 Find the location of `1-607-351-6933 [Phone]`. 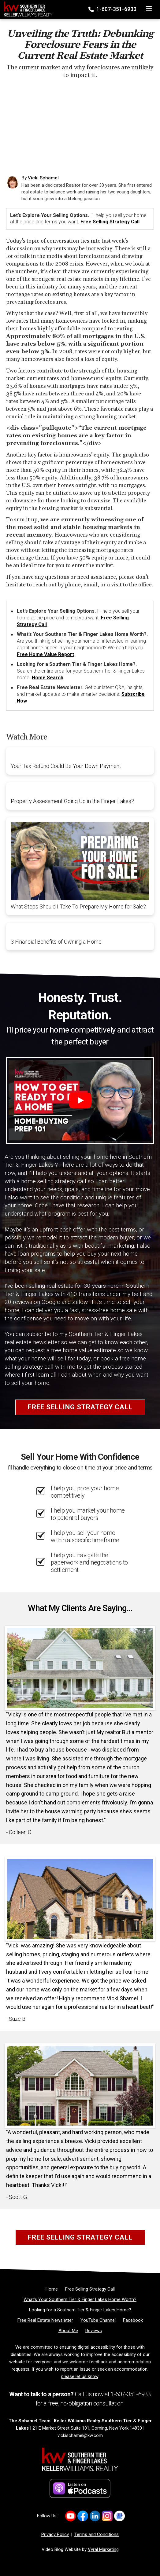

1-607-351-6933 [Phone] is located at coordinates (113, 9).